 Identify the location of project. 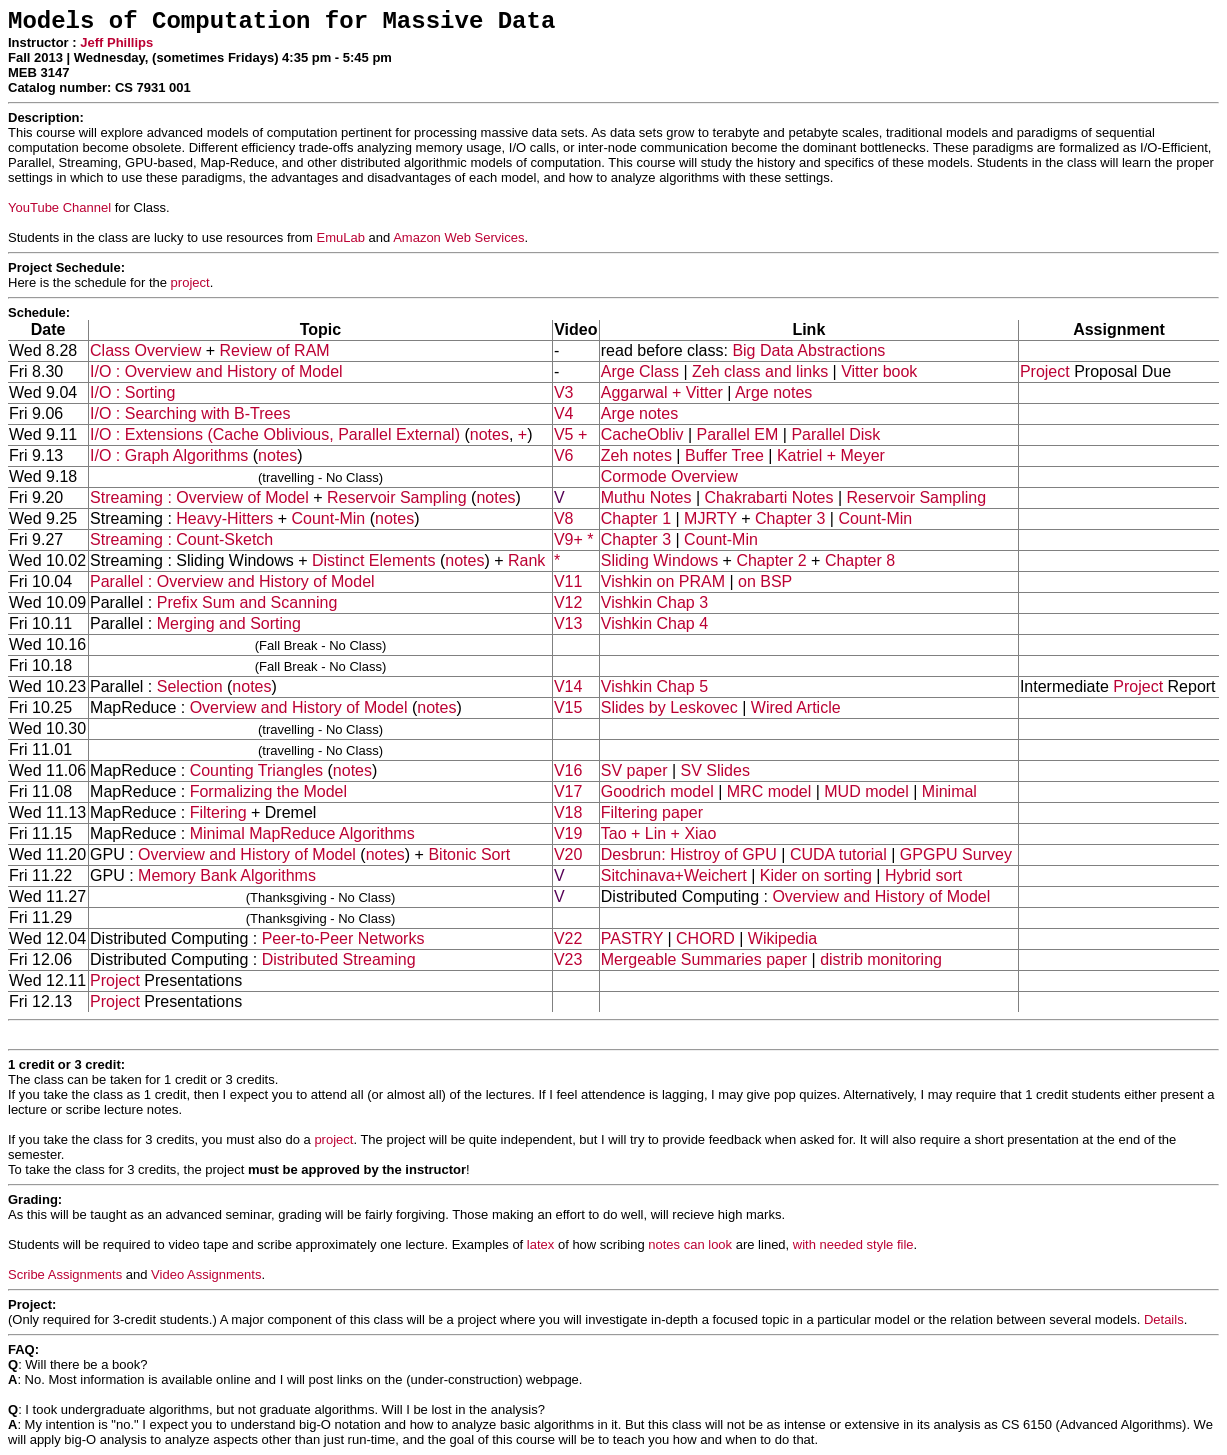
(190, 282).